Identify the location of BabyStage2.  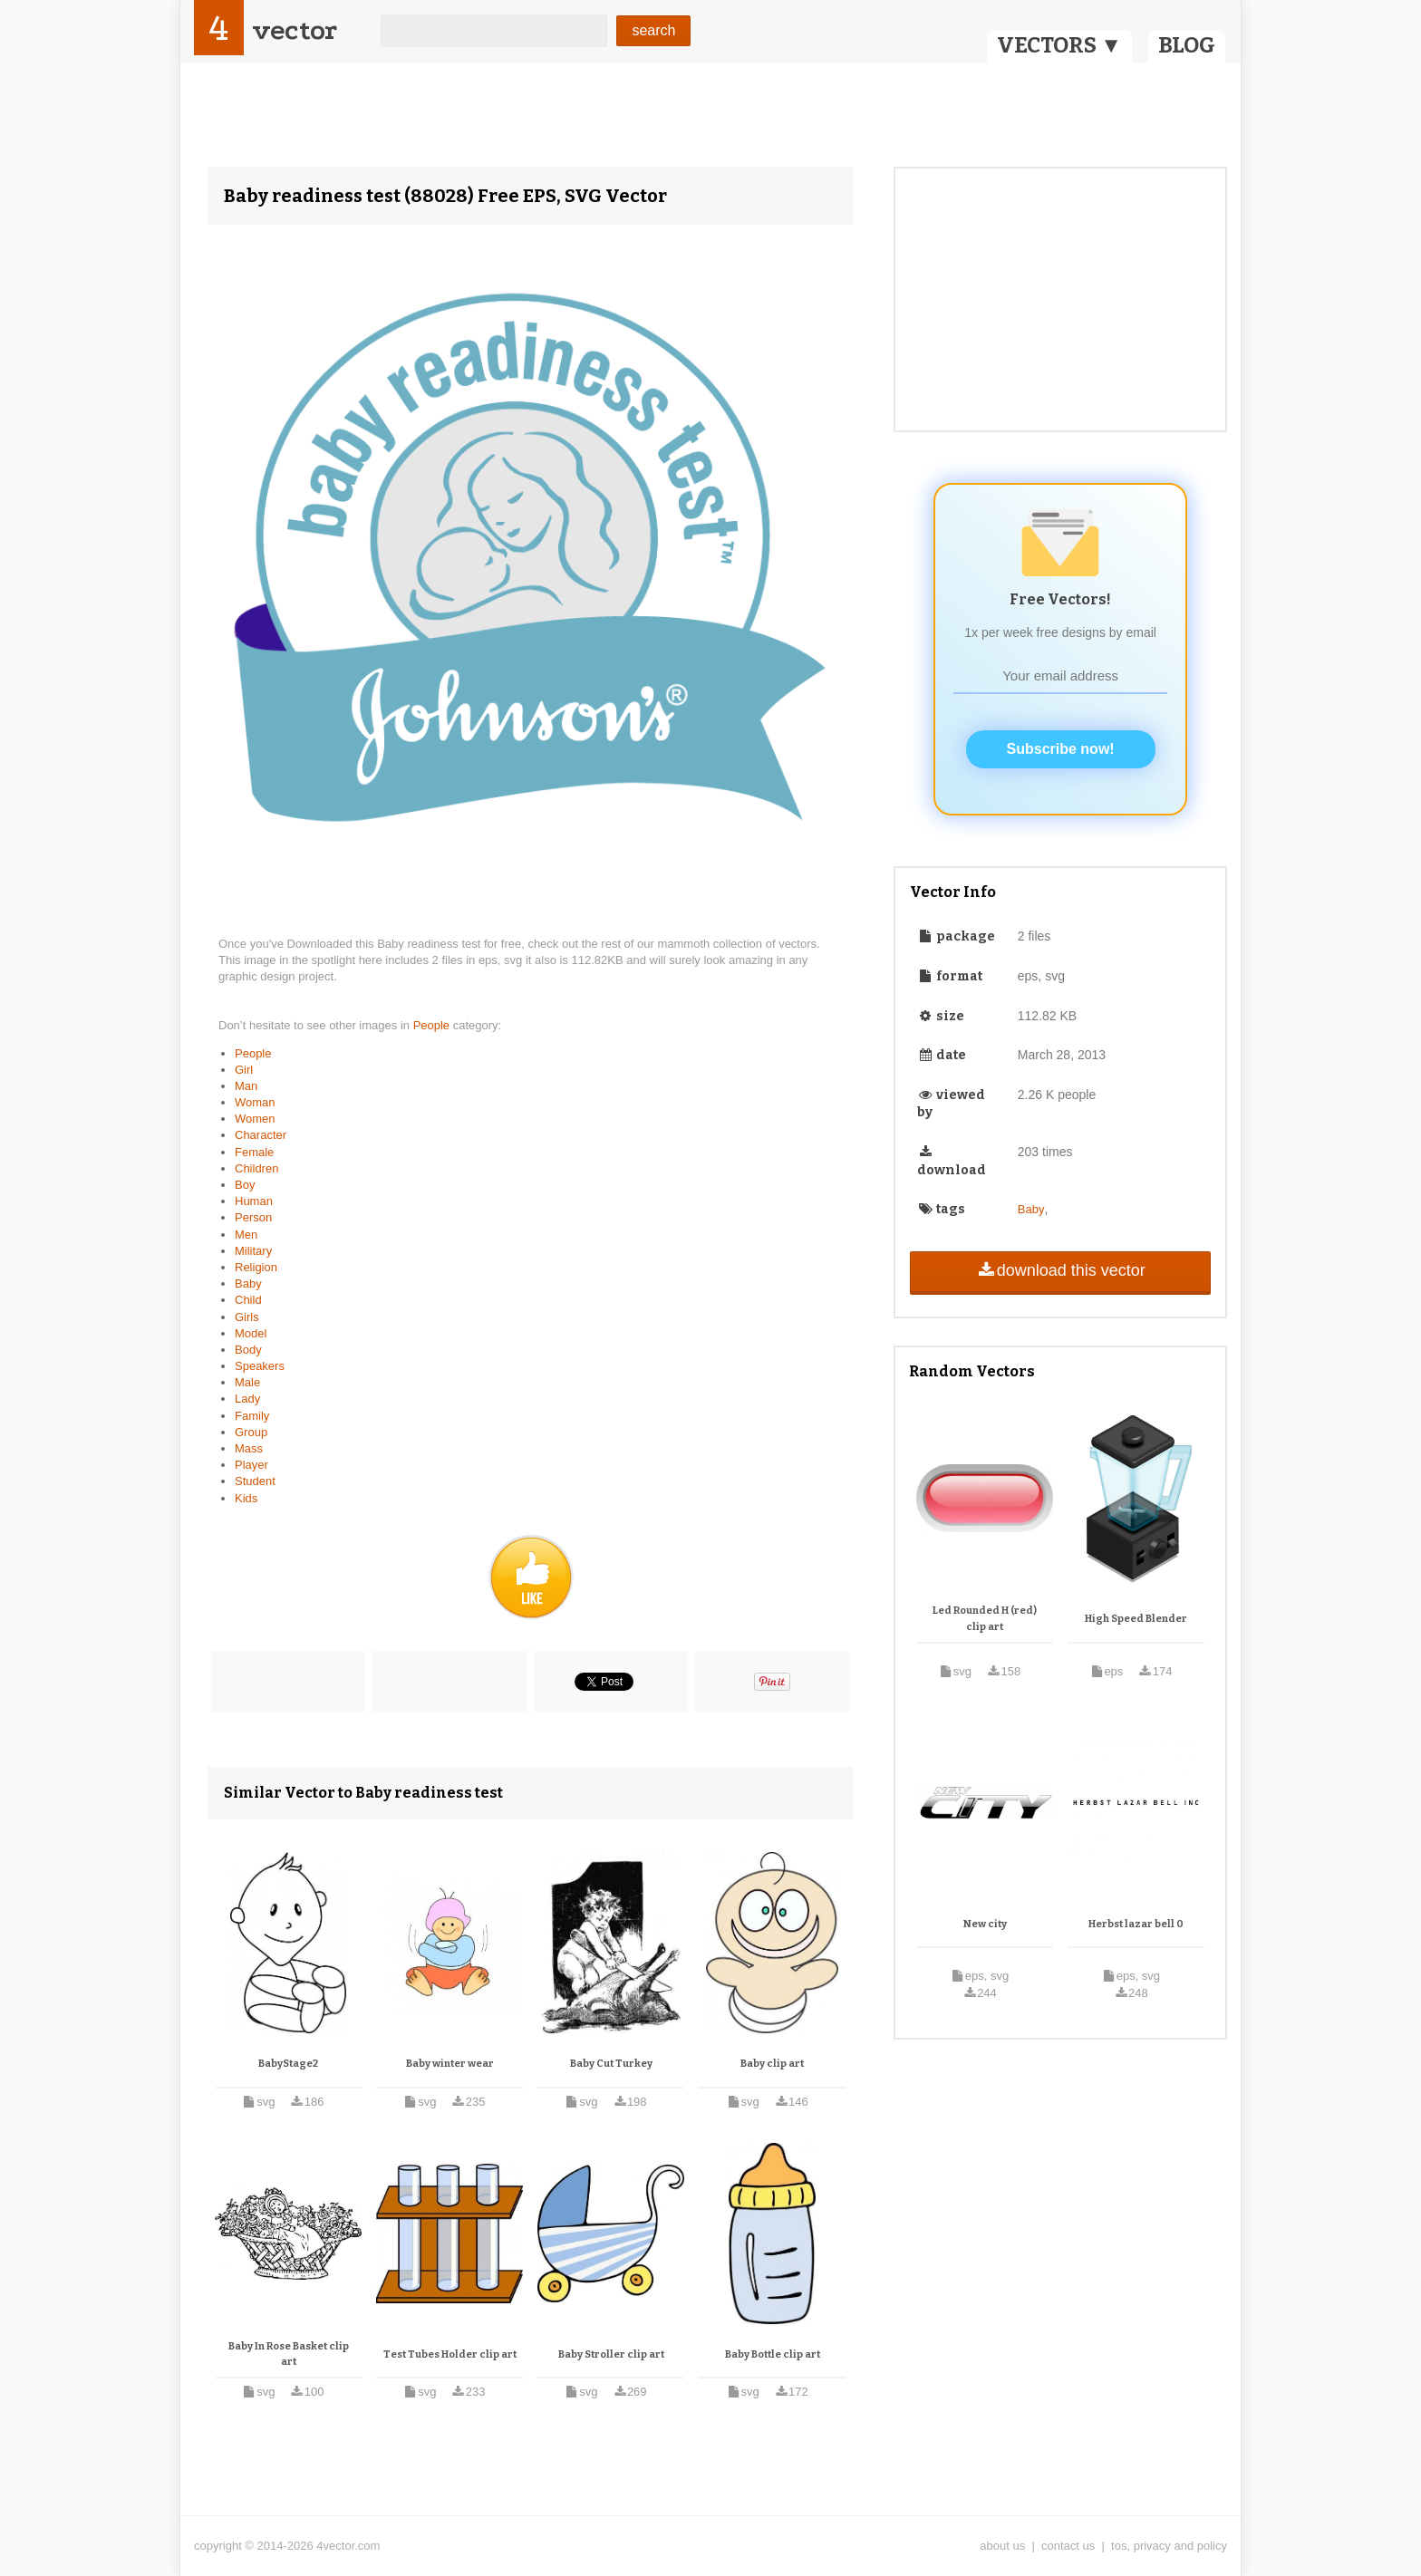
(288, 2063).